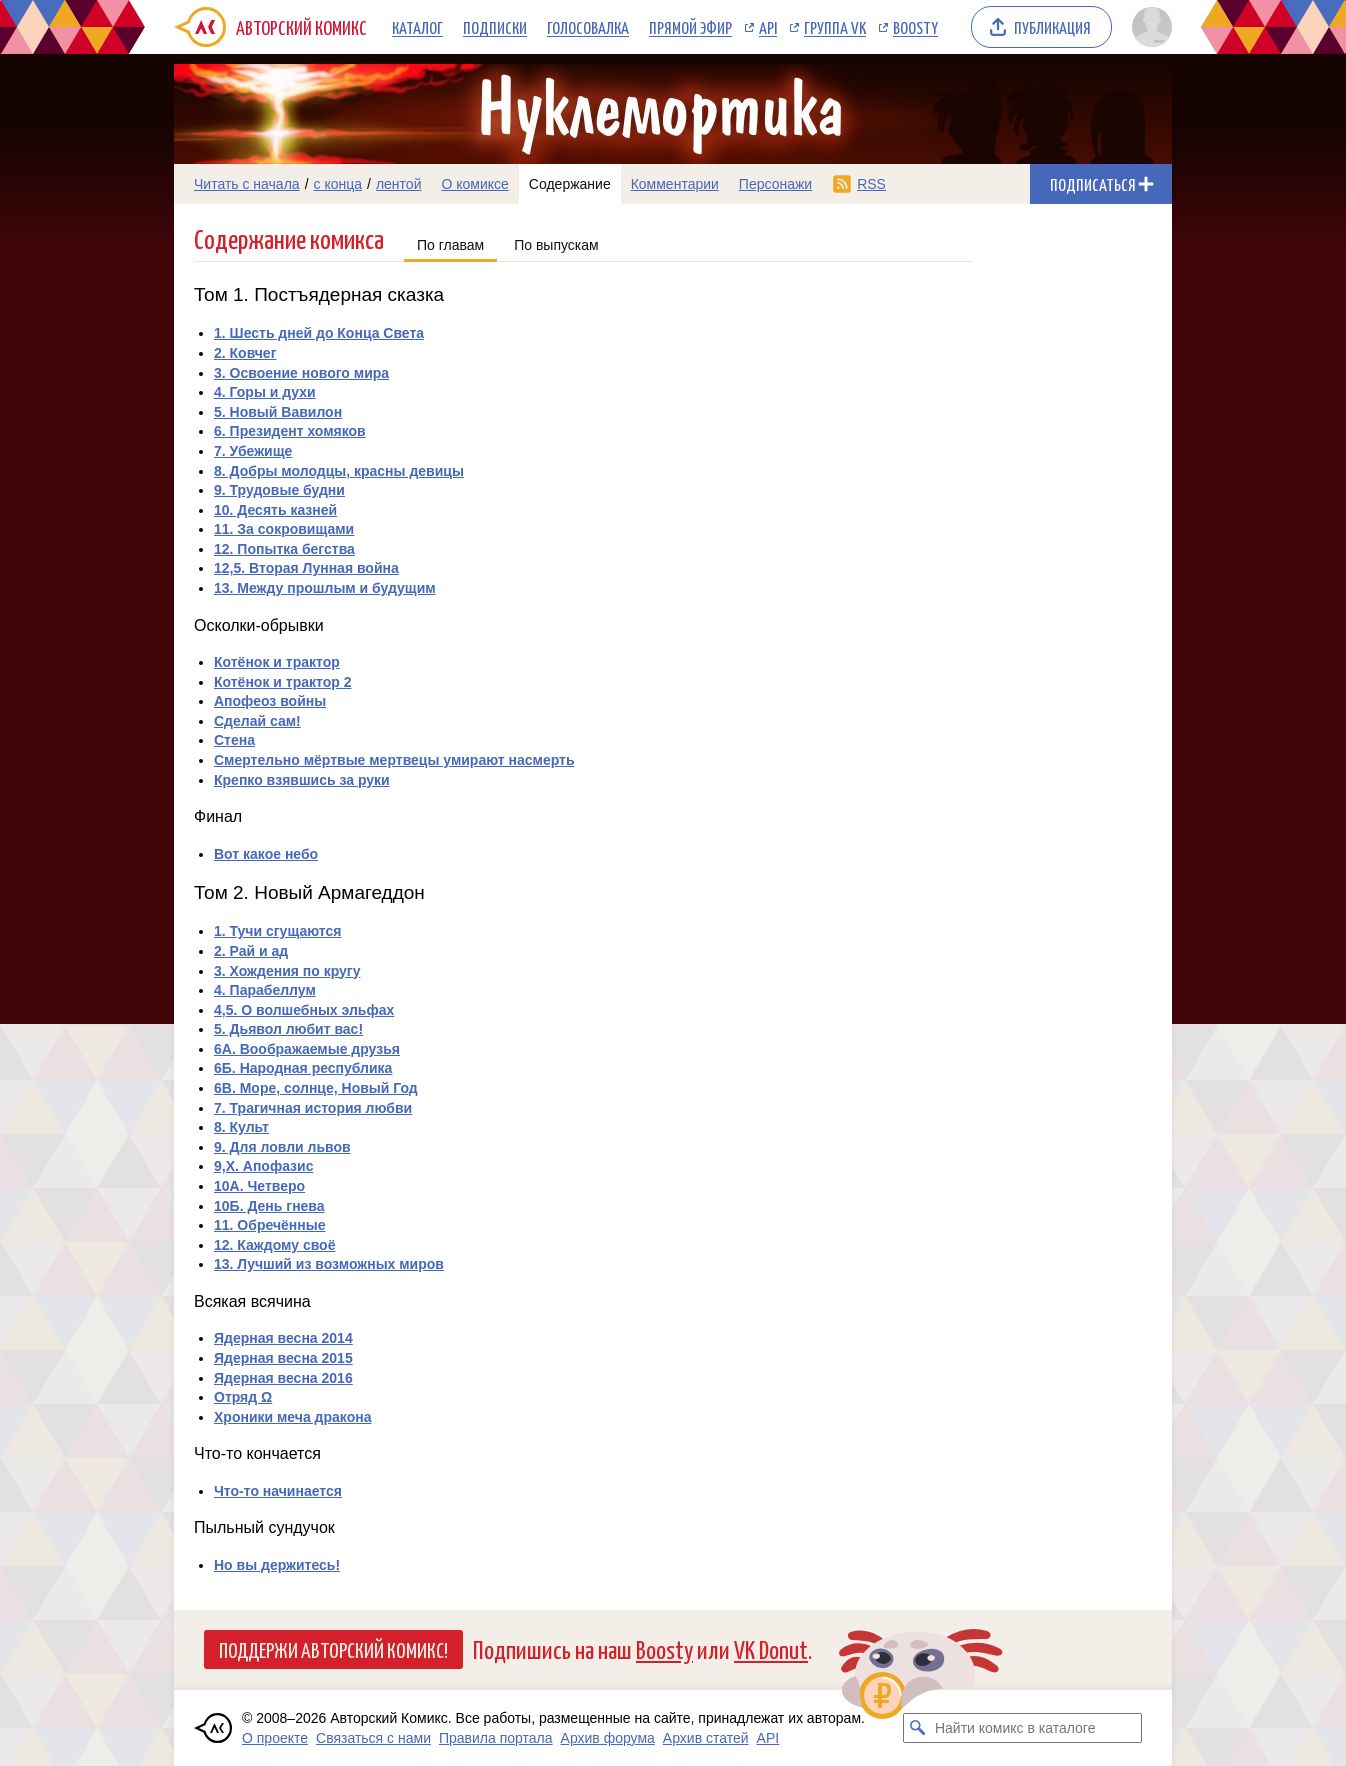 This screenshot has height=1766, width=1346. I want to click on О комиксе, so click(474, 184).